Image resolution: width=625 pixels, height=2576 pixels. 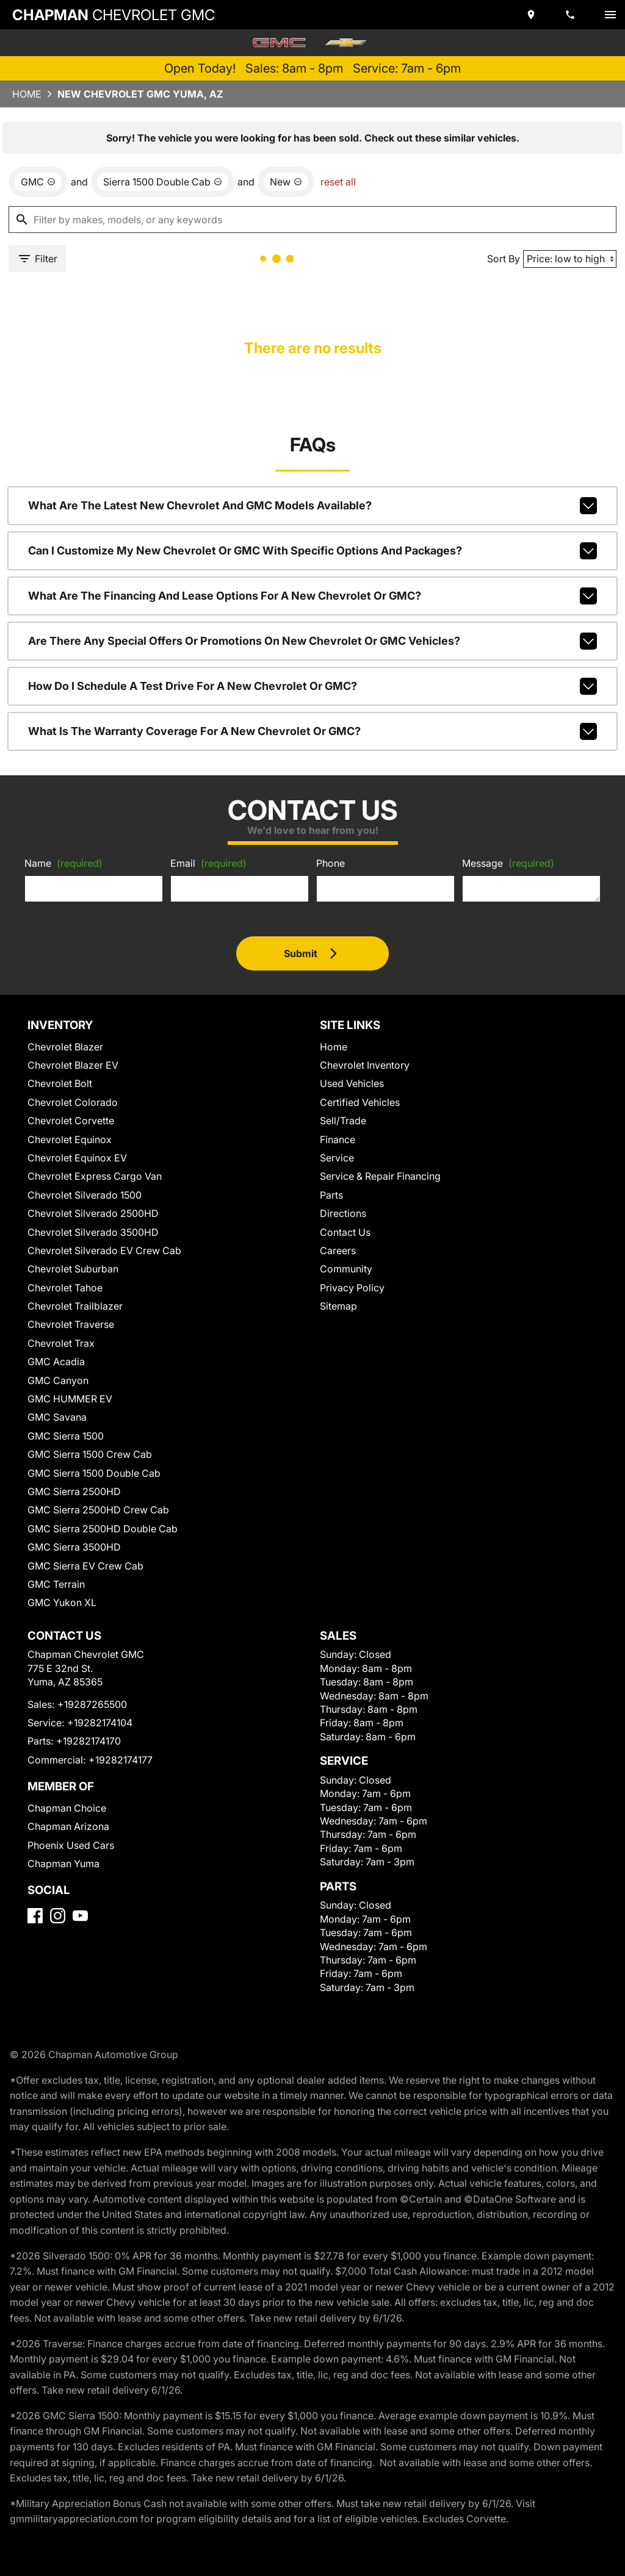 What do you see at coordinates (61, 1343) in the screenshot?
I see `Chevrolet Trax` at bounding box center [61, 1343].